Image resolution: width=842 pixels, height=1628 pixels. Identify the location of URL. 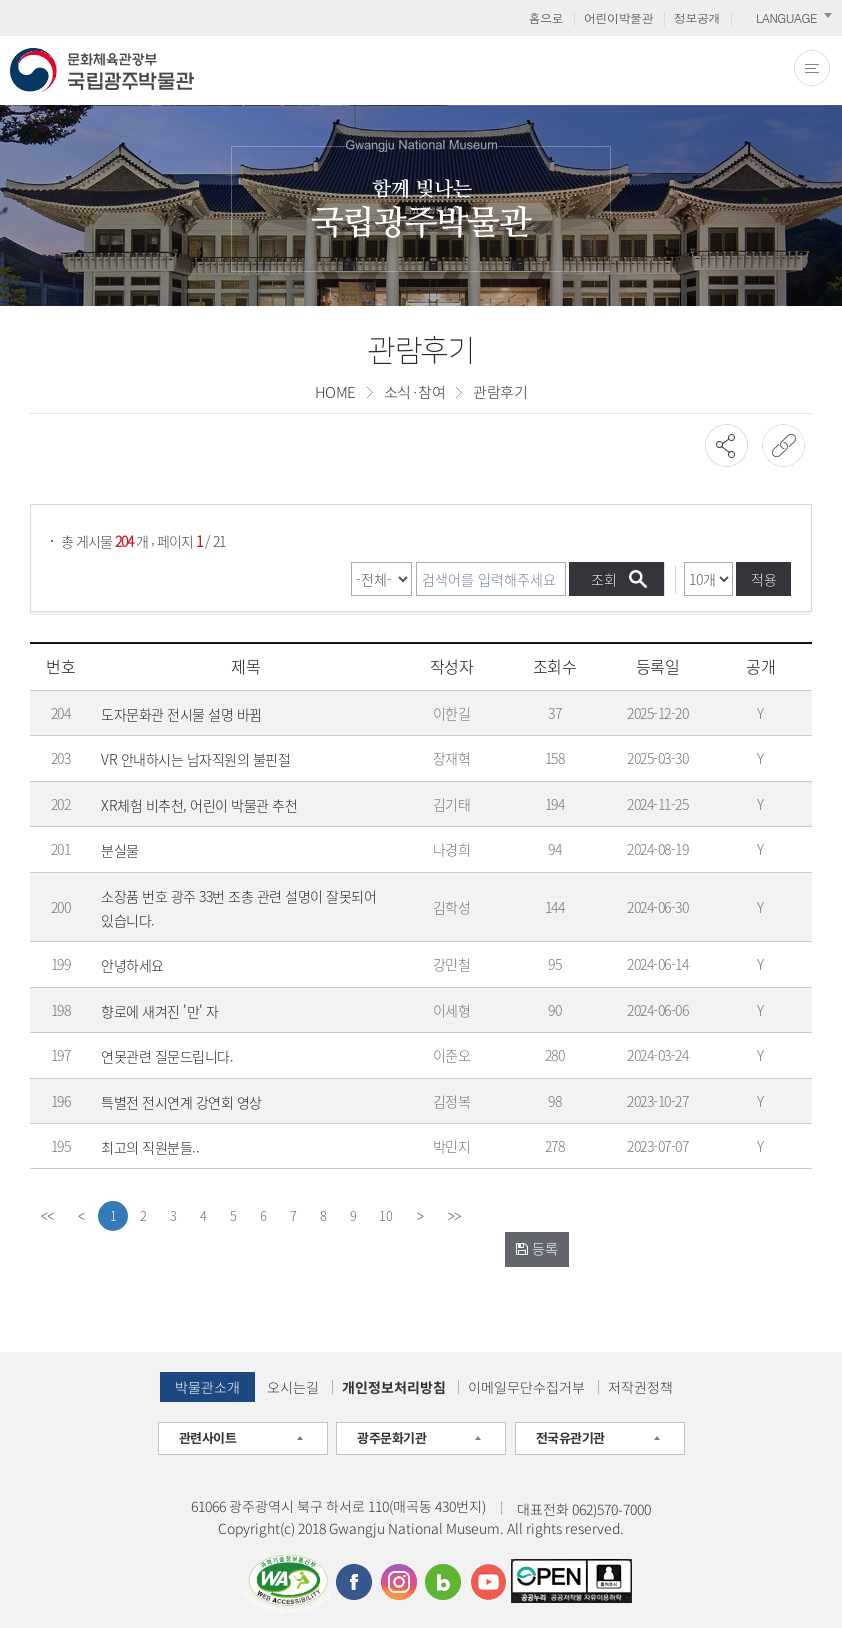
(783, 445).